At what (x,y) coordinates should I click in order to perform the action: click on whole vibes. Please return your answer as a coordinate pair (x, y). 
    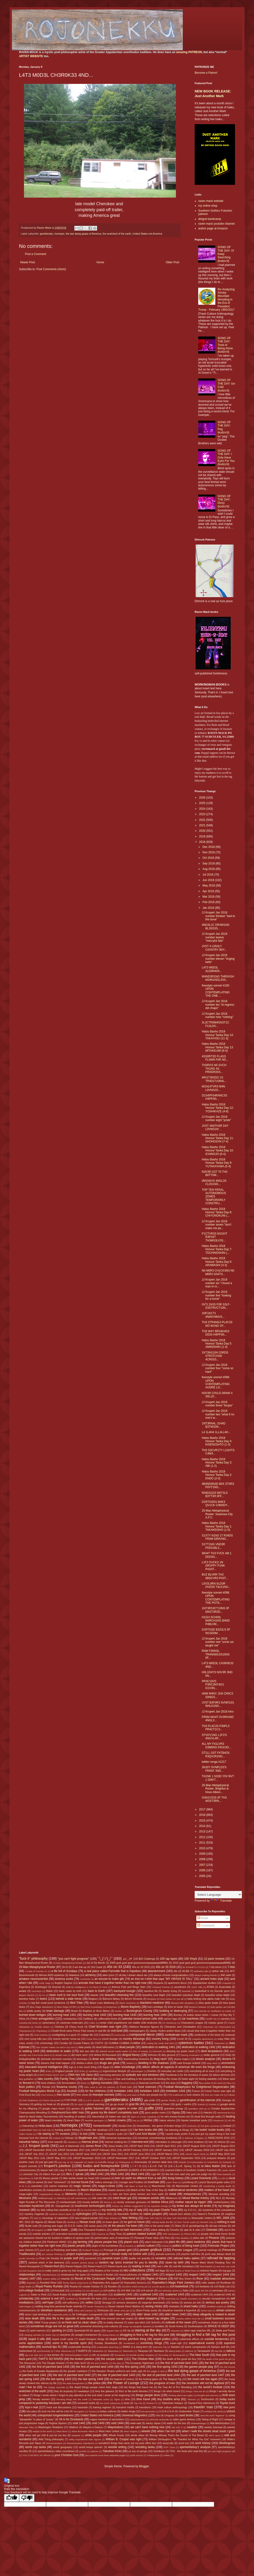
    Looking at the image, I should click on (137, 2435).